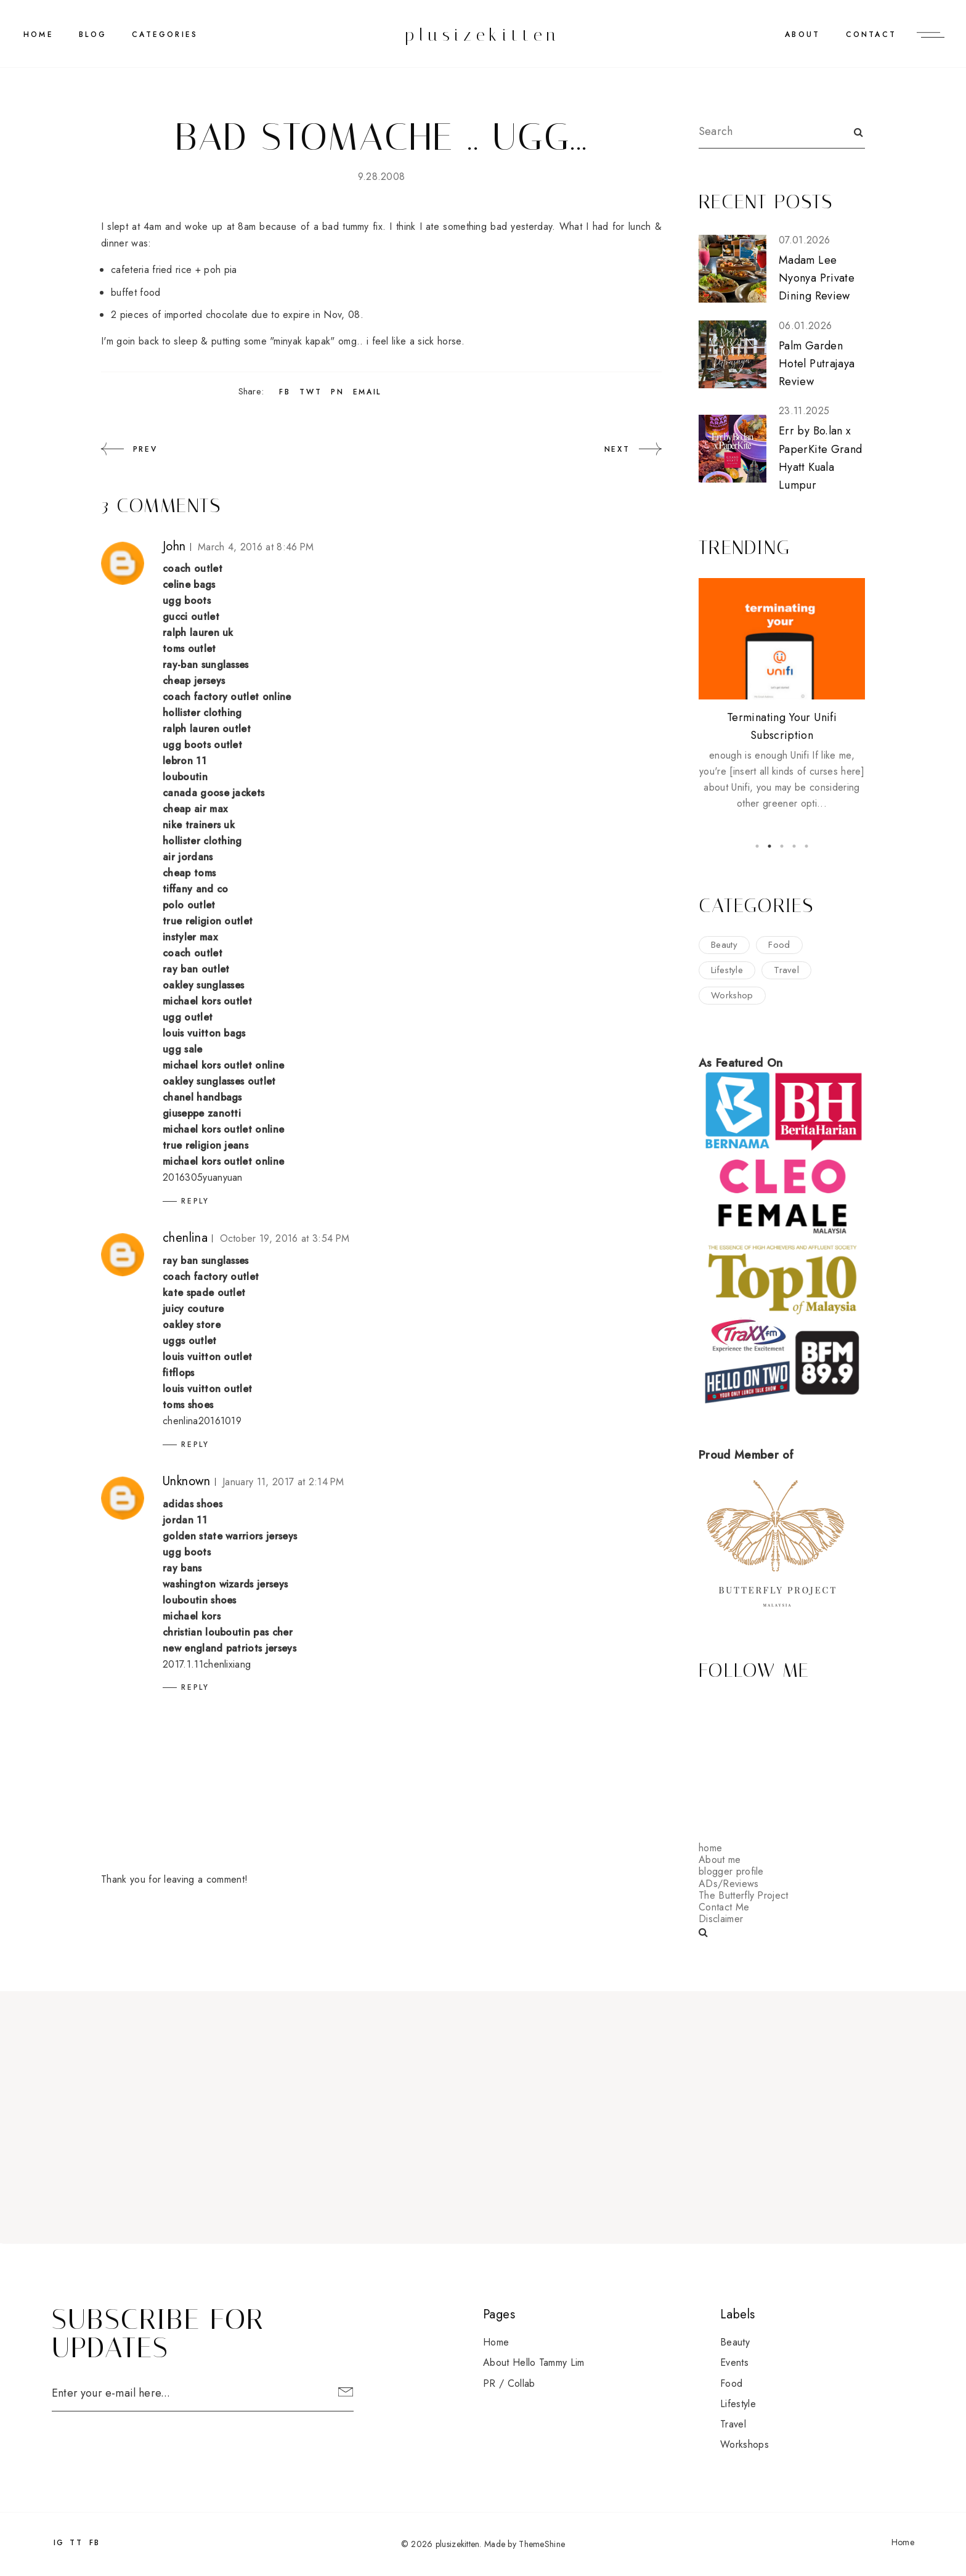 The height and width of the screenshot is (2576, 966). I want to click on 3 [button], so click(782, 846).